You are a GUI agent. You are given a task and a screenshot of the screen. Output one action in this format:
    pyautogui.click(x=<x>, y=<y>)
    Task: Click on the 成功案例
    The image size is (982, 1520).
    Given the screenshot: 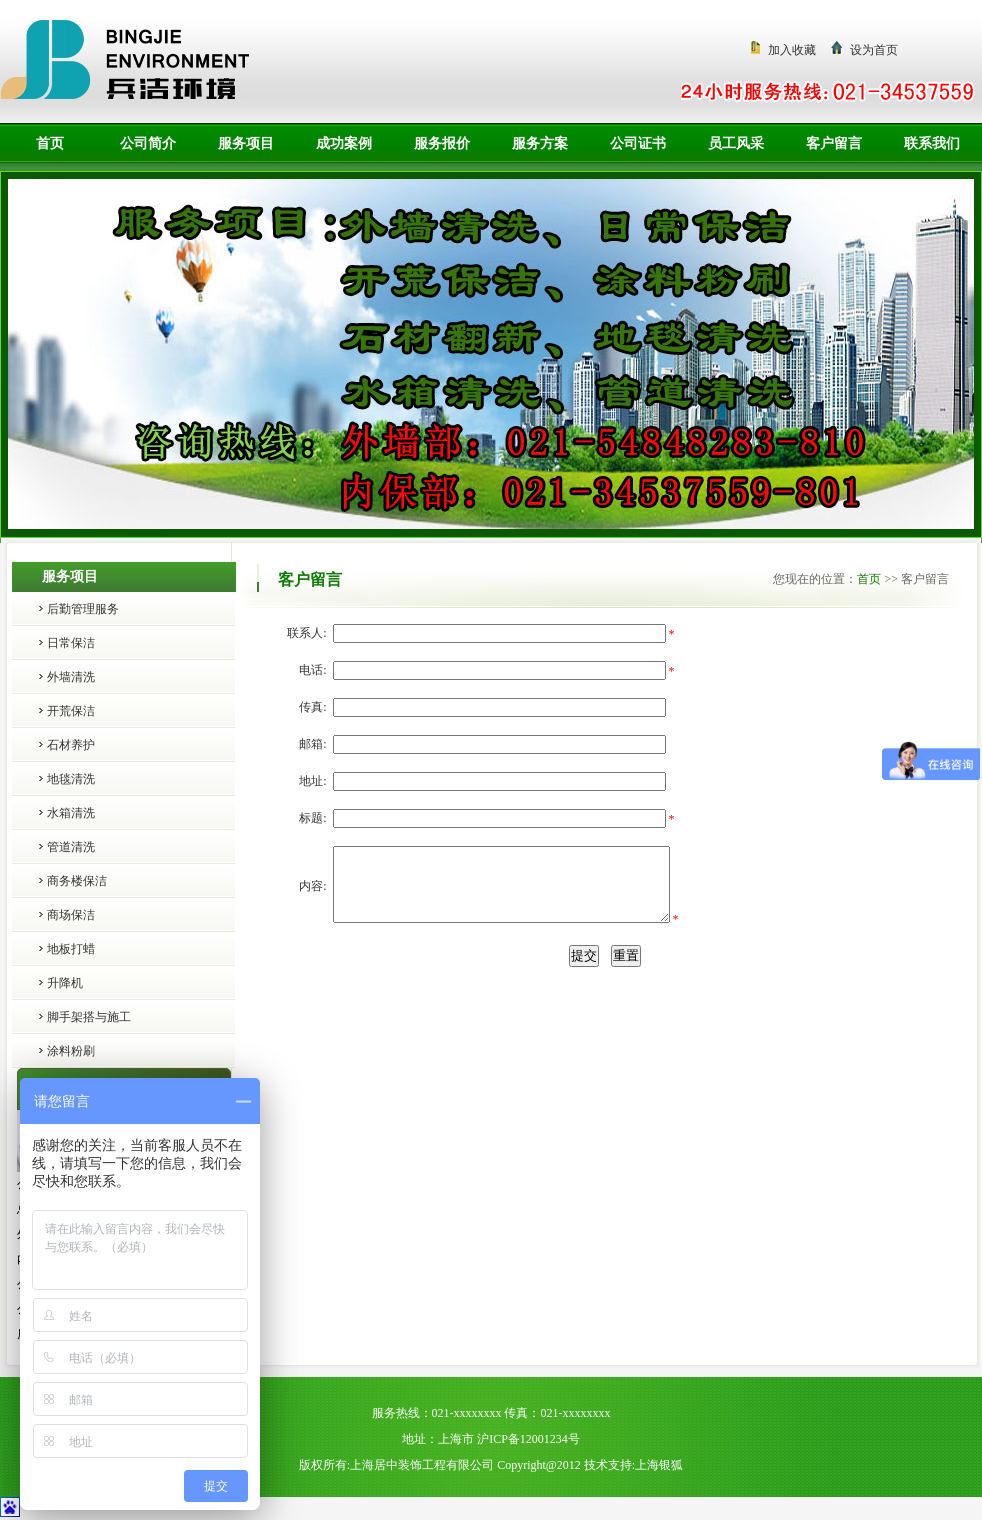 What is the action you would take?
    pyautogui.click(x=344, y=143)
    